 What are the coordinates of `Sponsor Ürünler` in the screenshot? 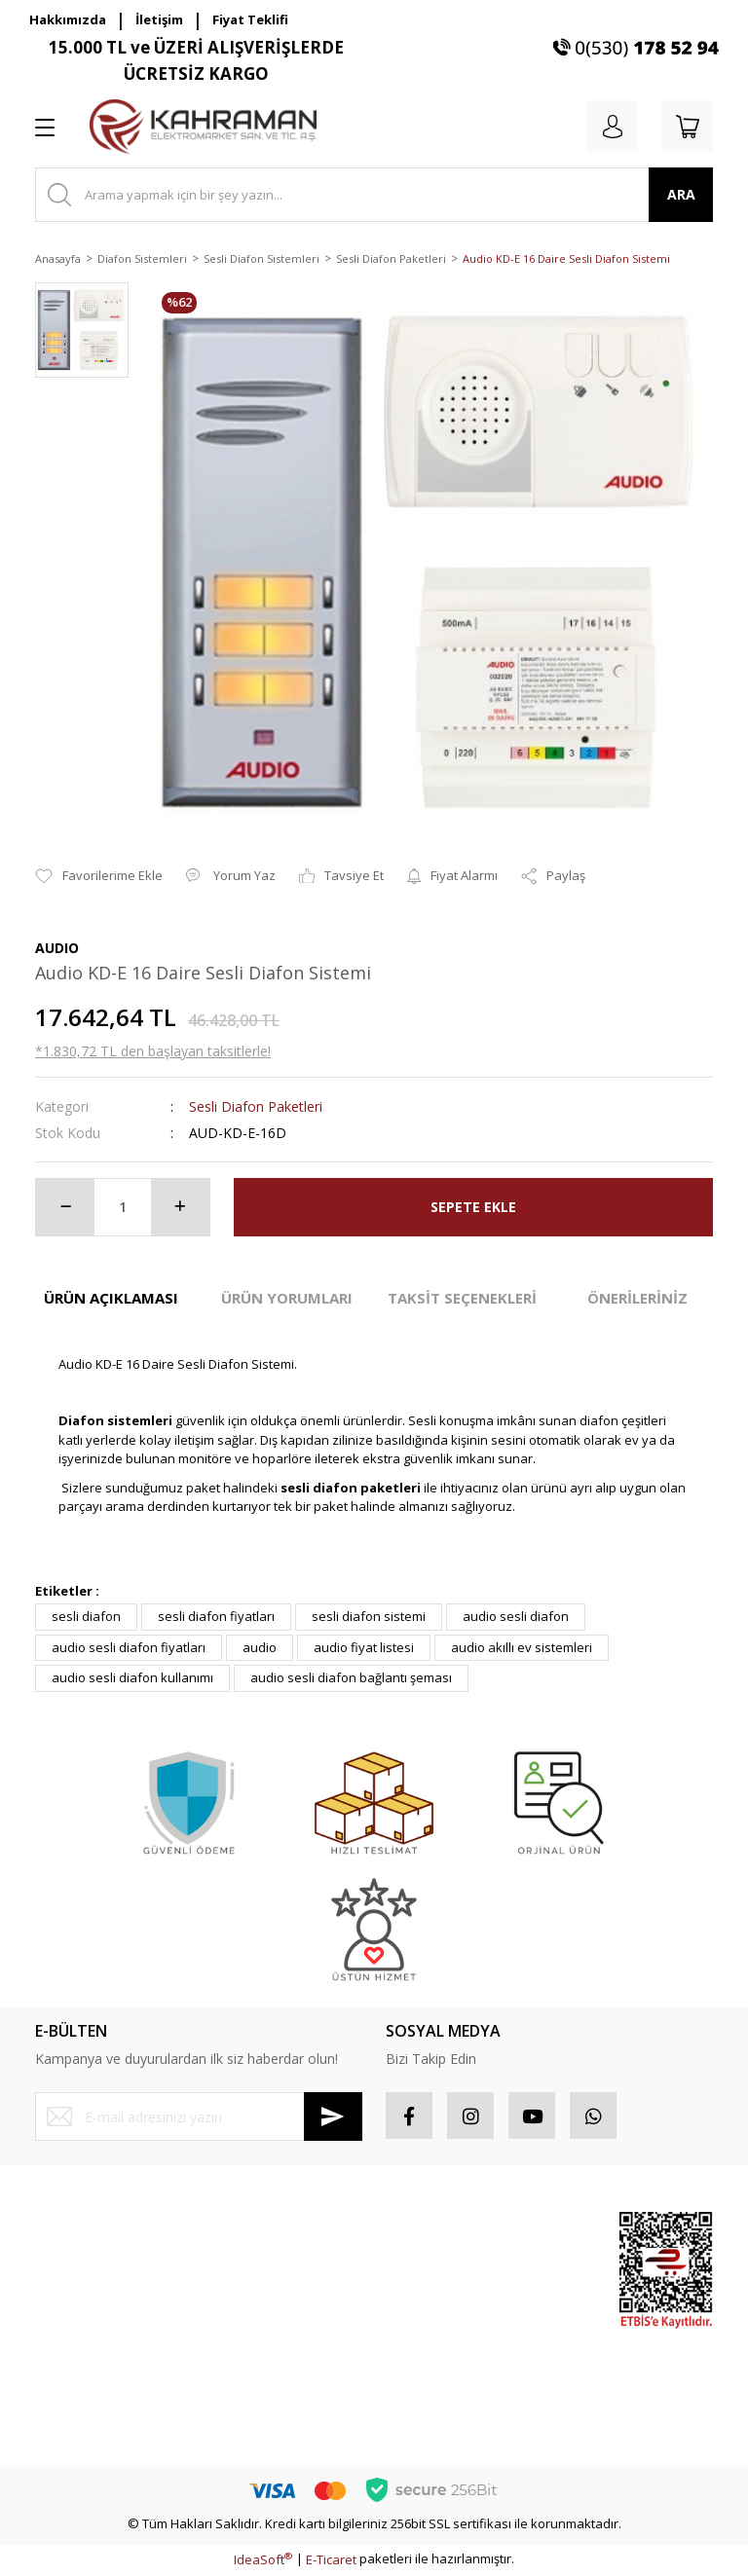 It's located at (528, 2240).